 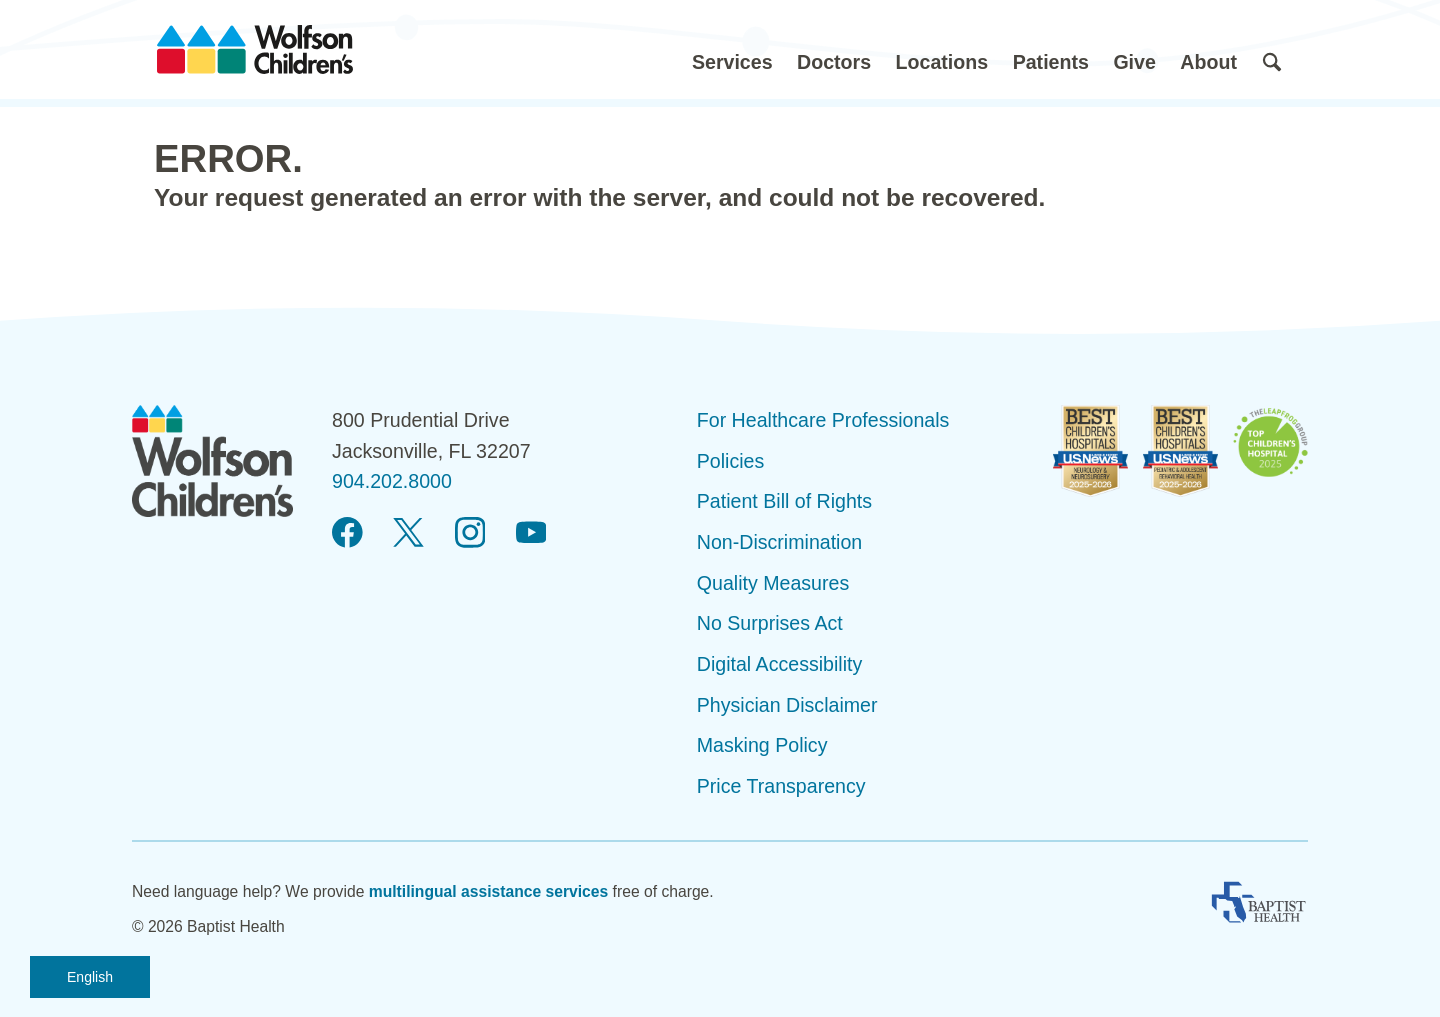 What do you see at coordinates (780, 542) in the screenshot?
I see `Non-Discrimination` at bounding box center [780, 542].